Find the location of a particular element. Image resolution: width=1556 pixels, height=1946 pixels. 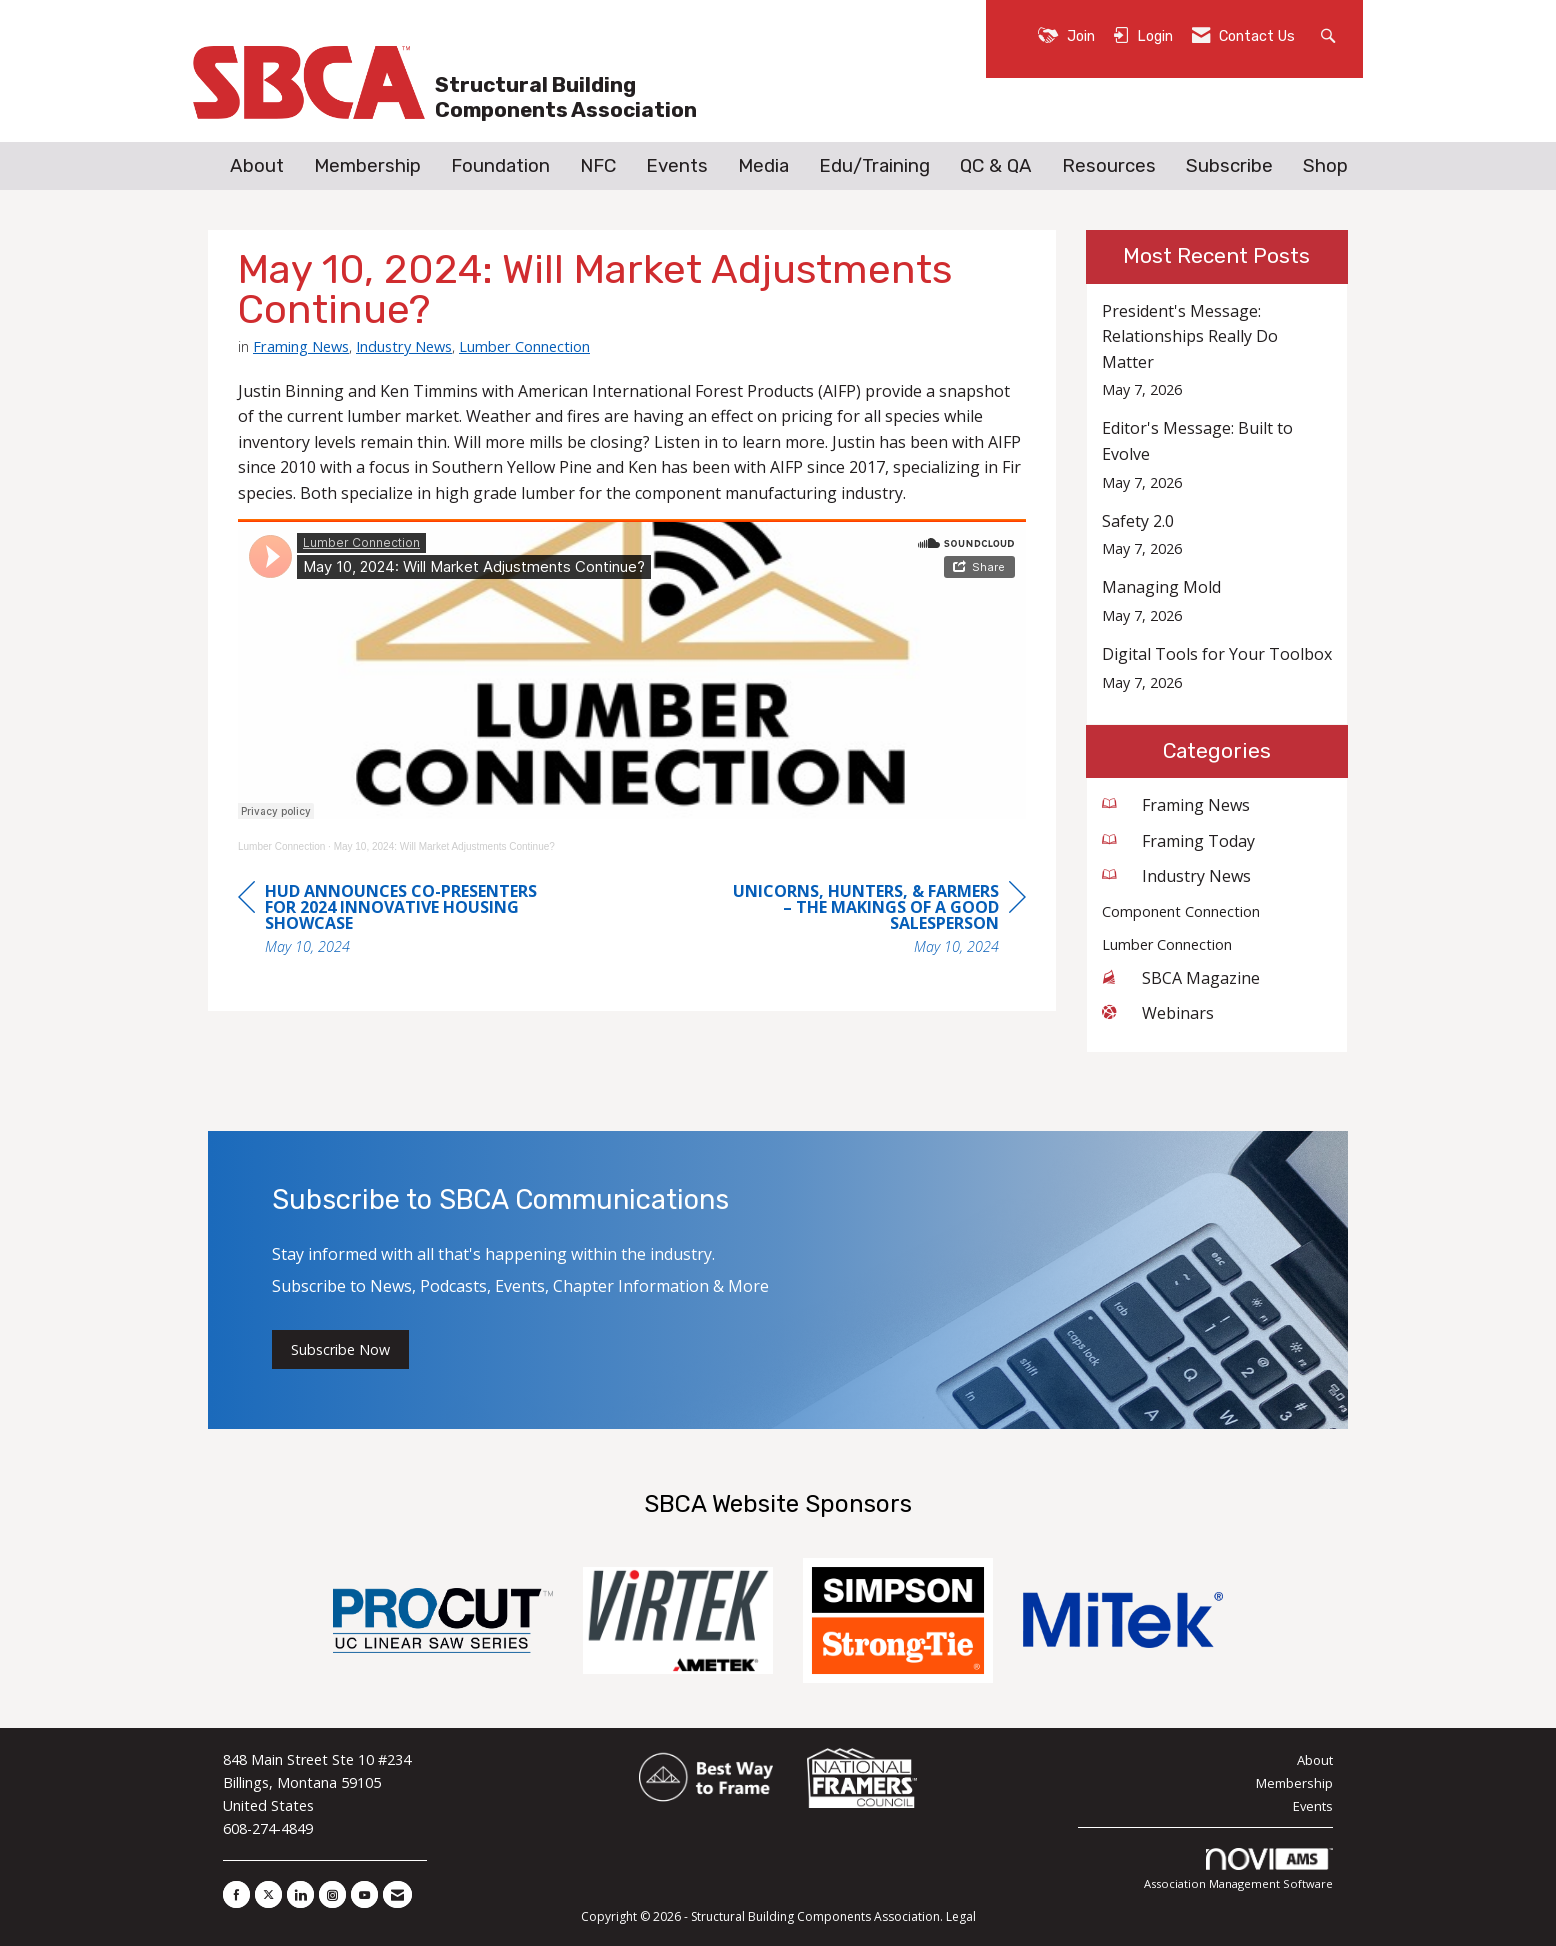

QC & QA is located at coordinates (996, 166).